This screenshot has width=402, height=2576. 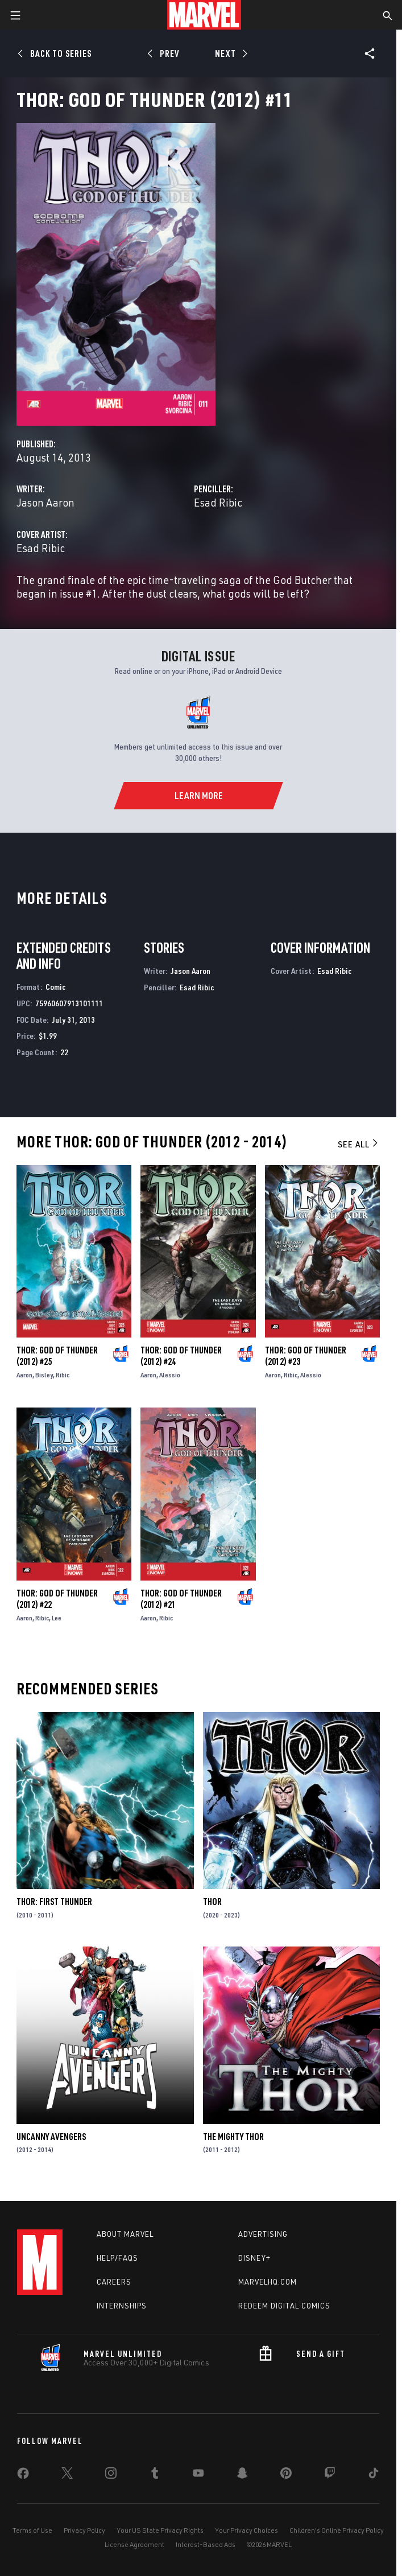 I want to click on The Mighty Thor, so click(x=233, y=2136).